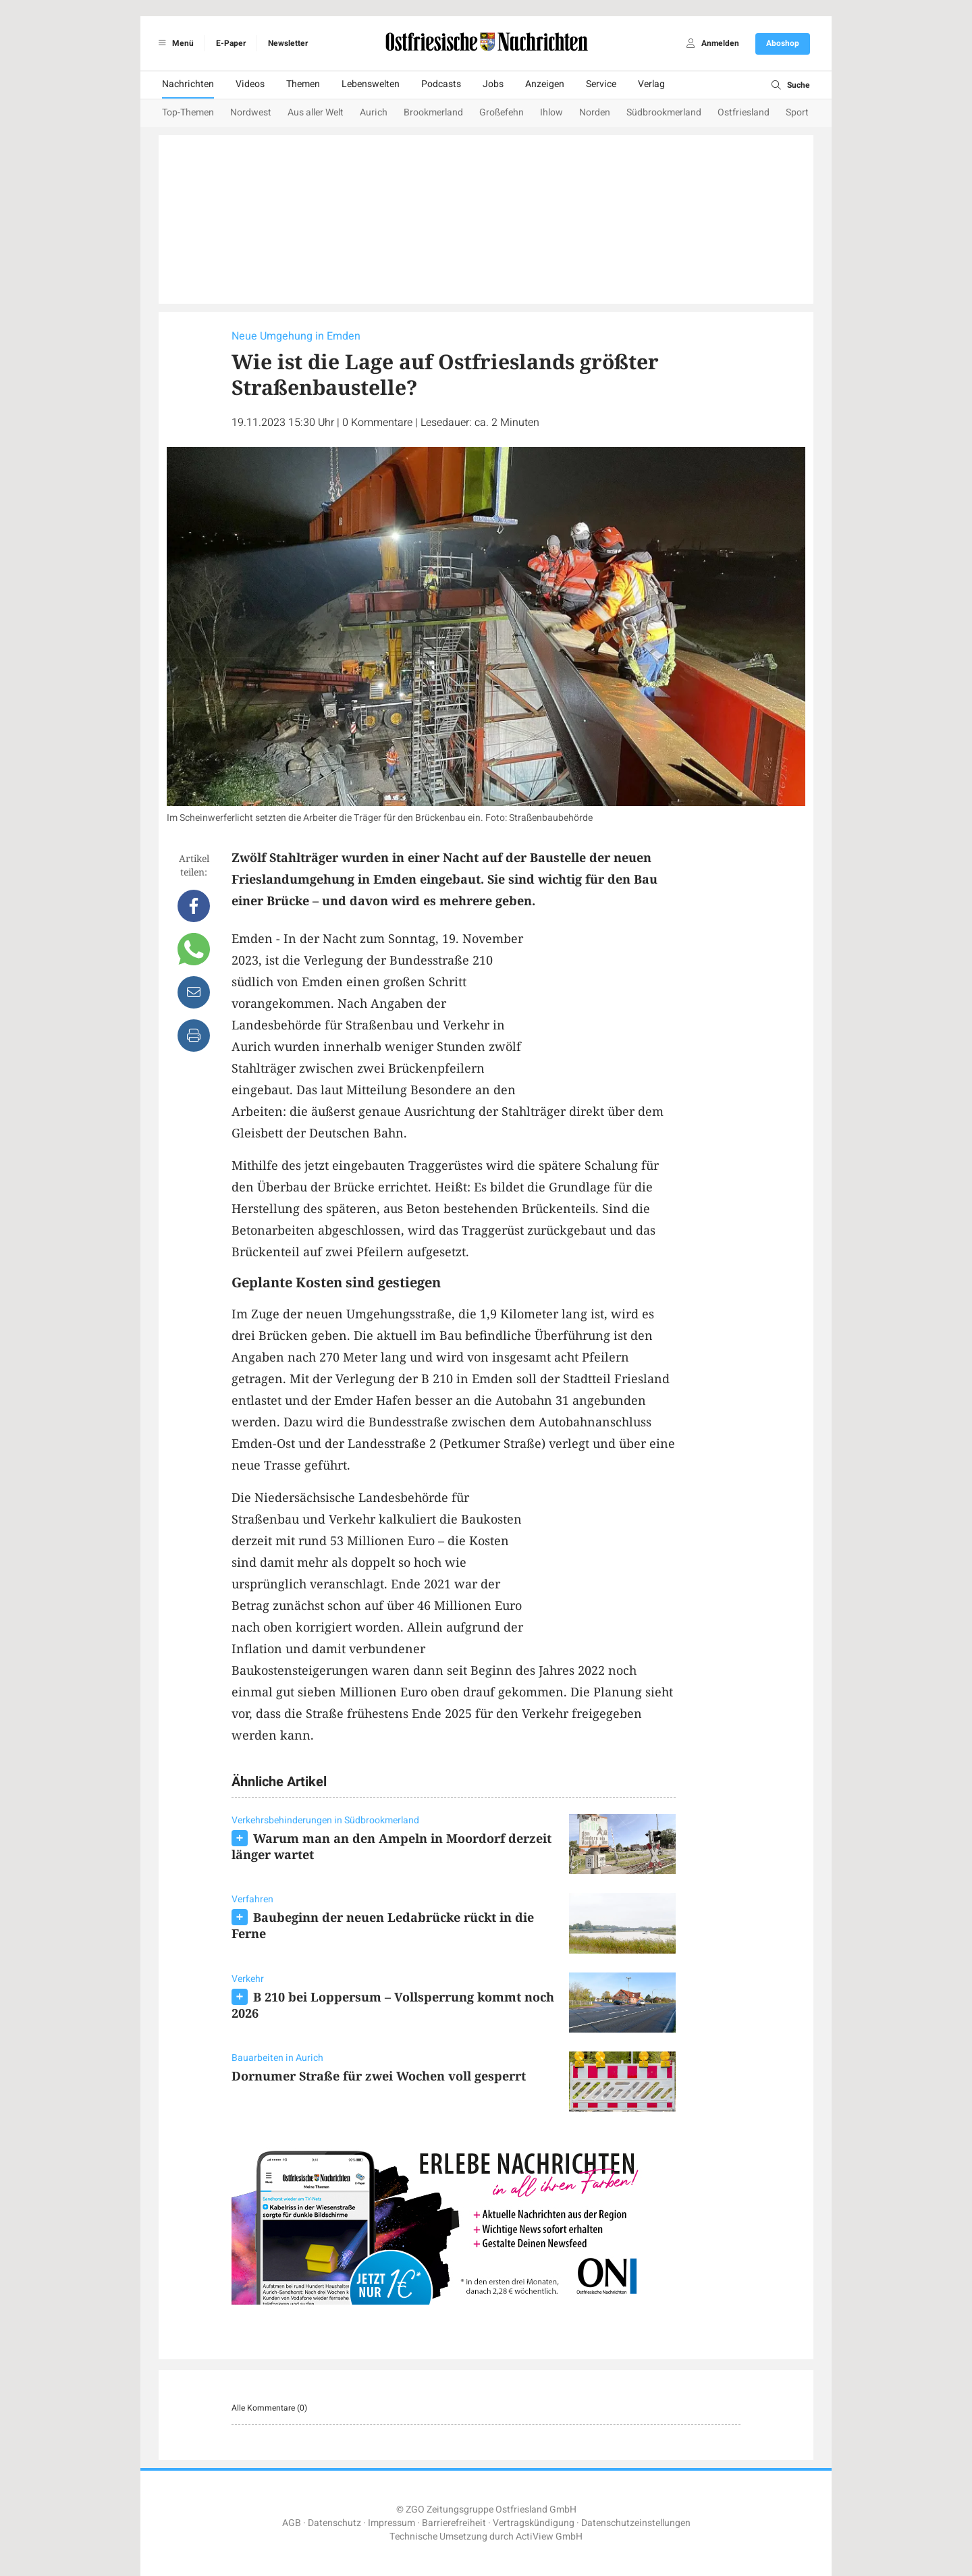 The image size is (972, 2576). Describe the element at coordinates (188, 84) in the screenshot. I see `Nachrichten` at that location.